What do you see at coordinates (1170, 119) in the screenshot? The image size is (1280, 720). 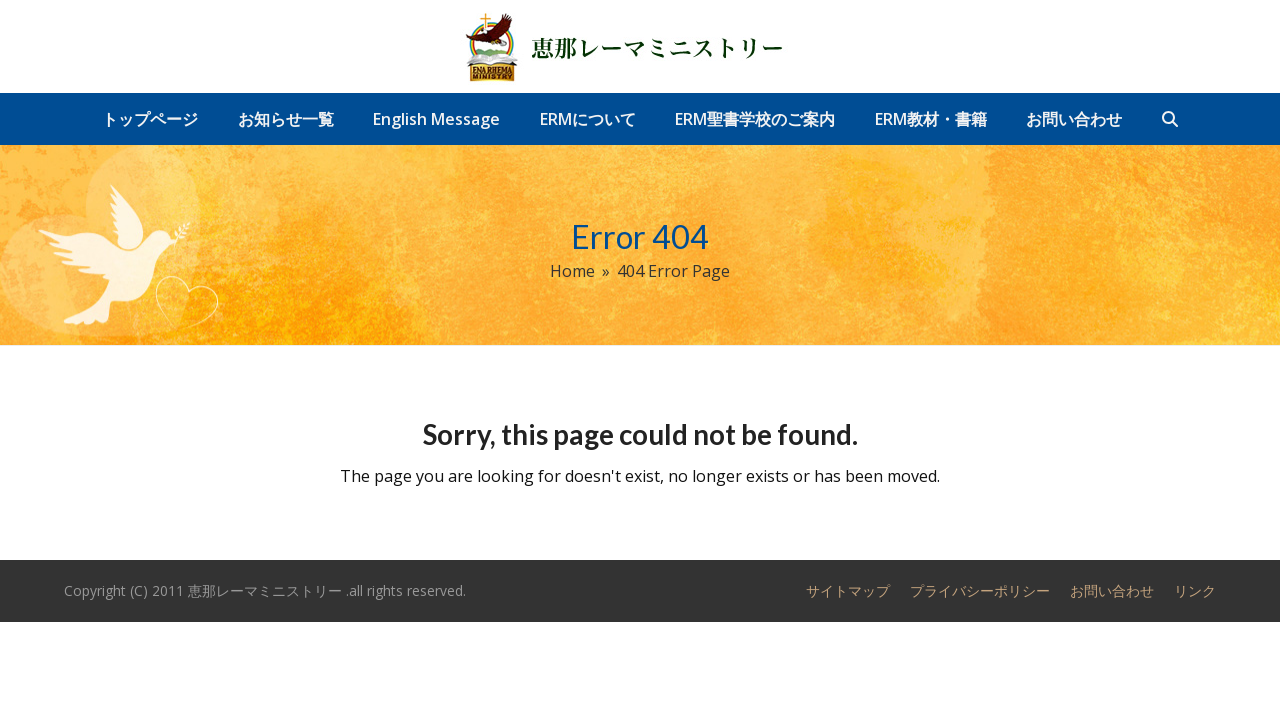 I see `[button]` at bounding box center [1170, 119].